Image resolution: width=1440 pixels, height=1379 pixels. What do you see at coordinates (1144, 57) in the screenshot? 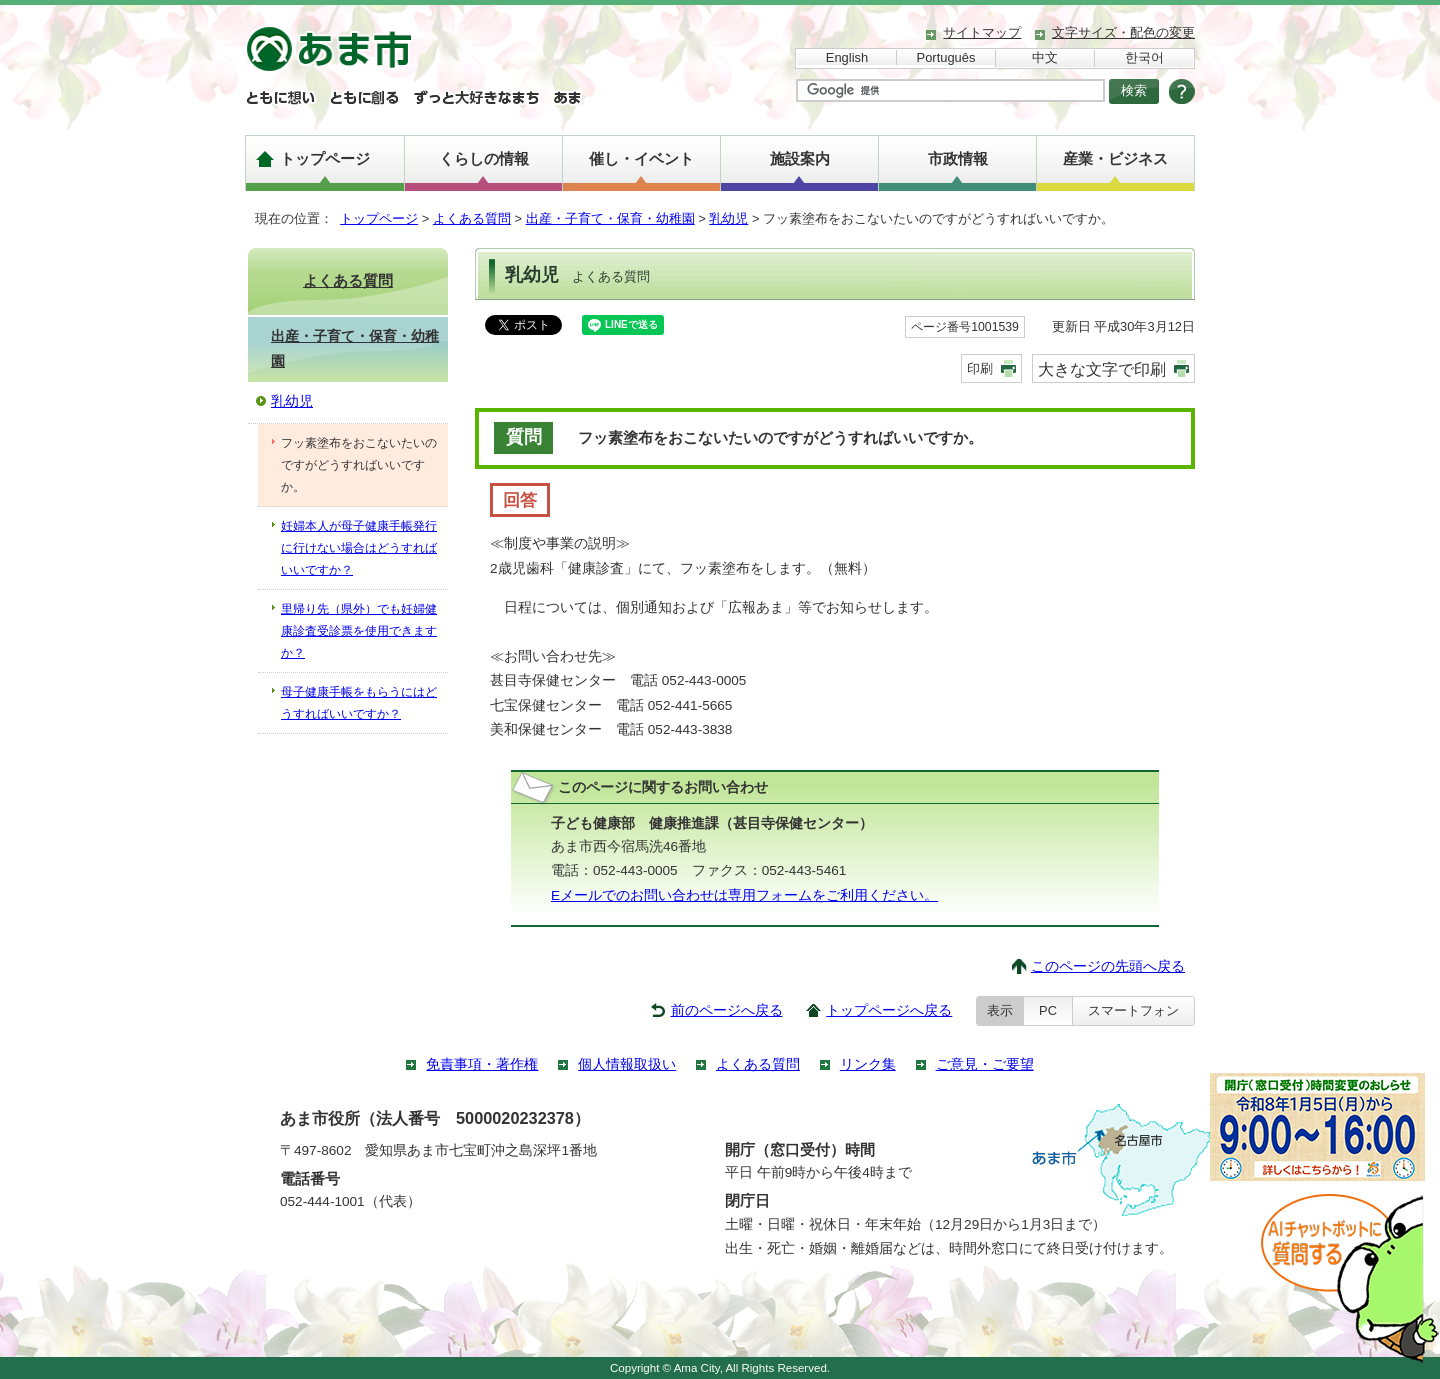
I see `한국어` at bounding box center [1144, 57].